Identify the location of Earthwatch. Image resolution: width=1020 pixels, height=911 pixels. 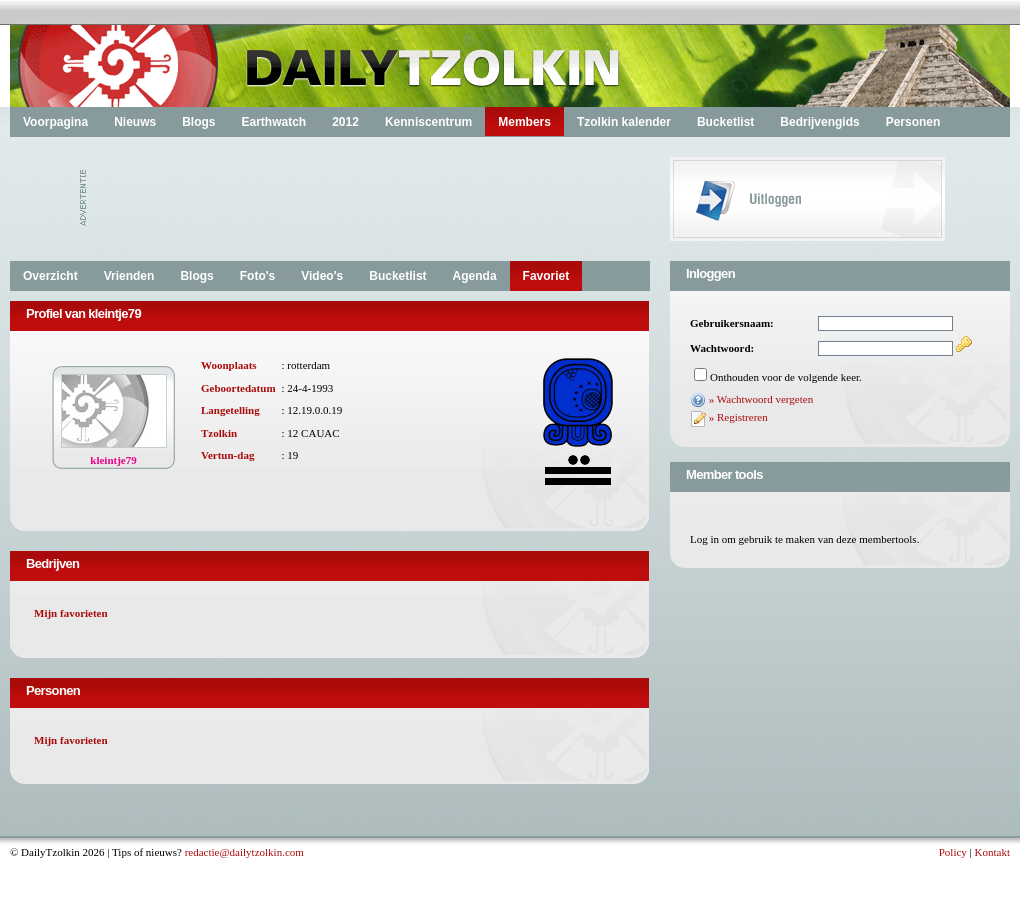
(273, 122).